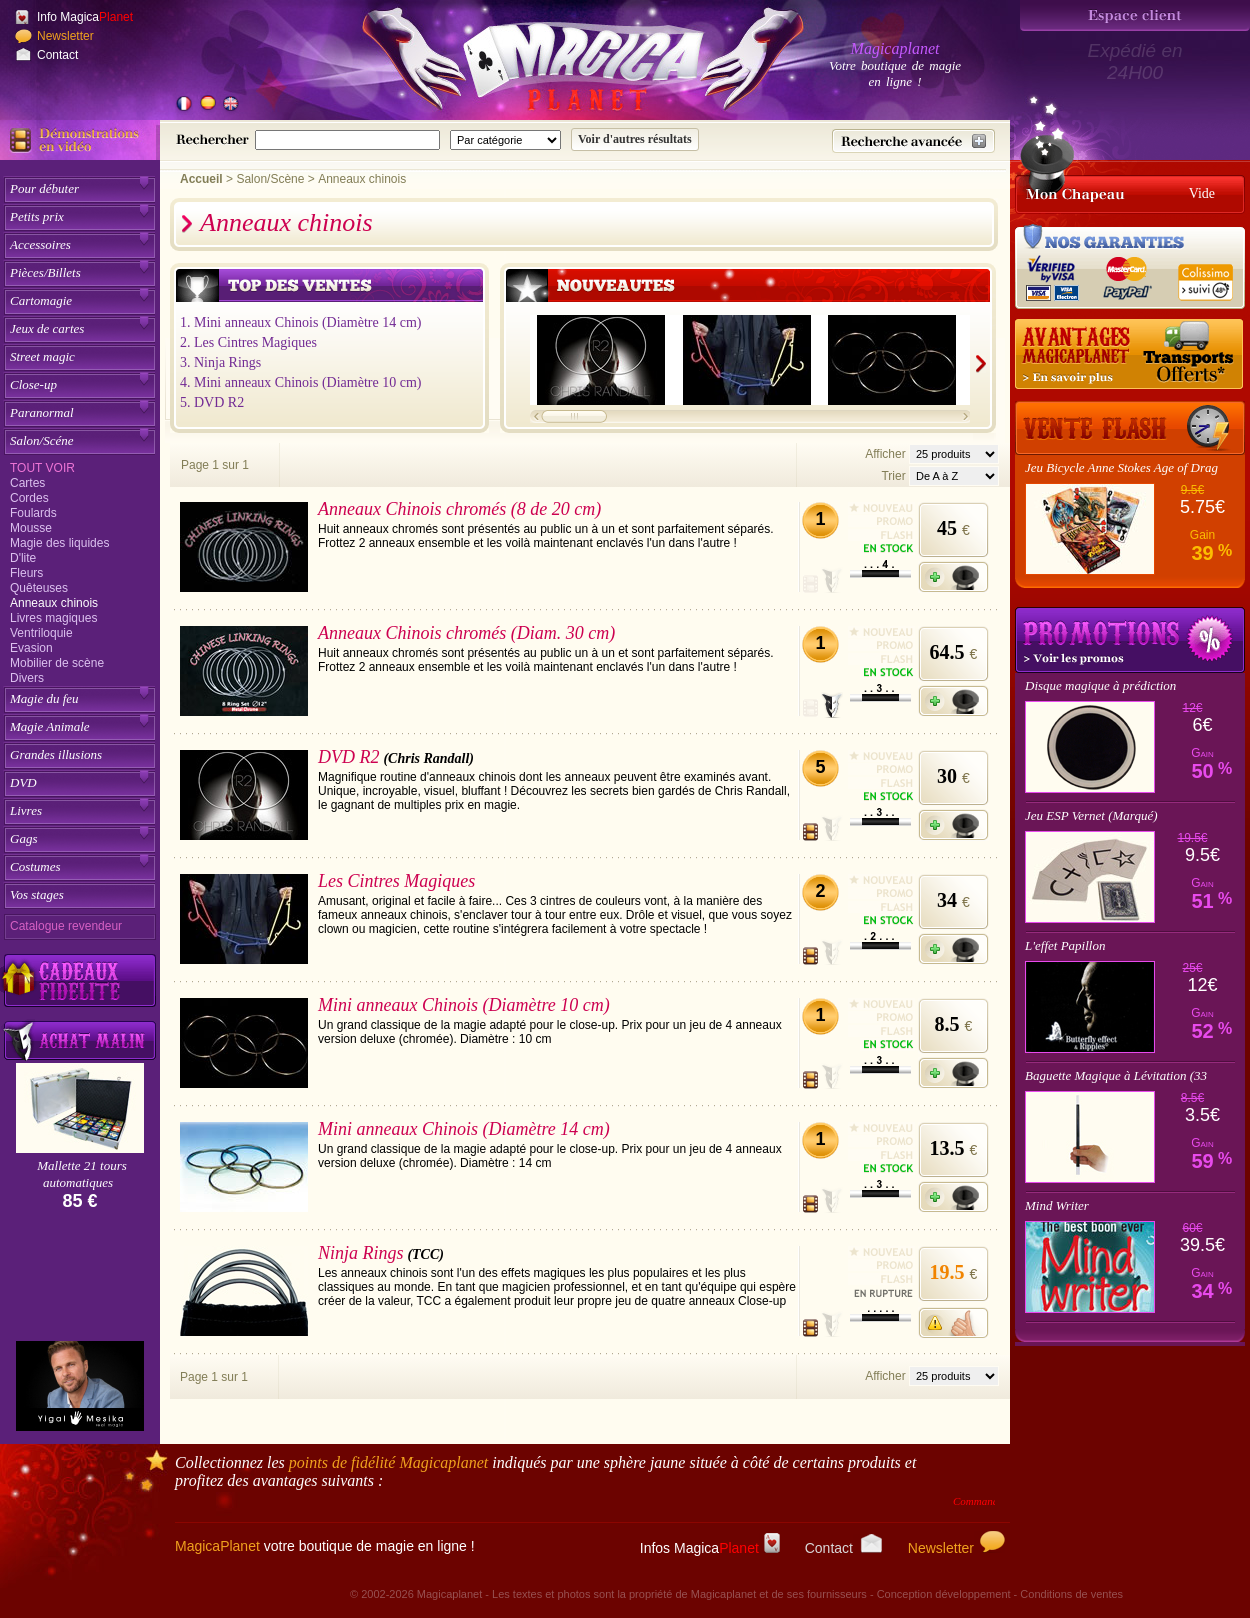 This screenshot has width=1250, height=1618. What do you see at coordinates (40, 244) in the screenshot?
I see `Accessoires` at bounding box center [40, 244].